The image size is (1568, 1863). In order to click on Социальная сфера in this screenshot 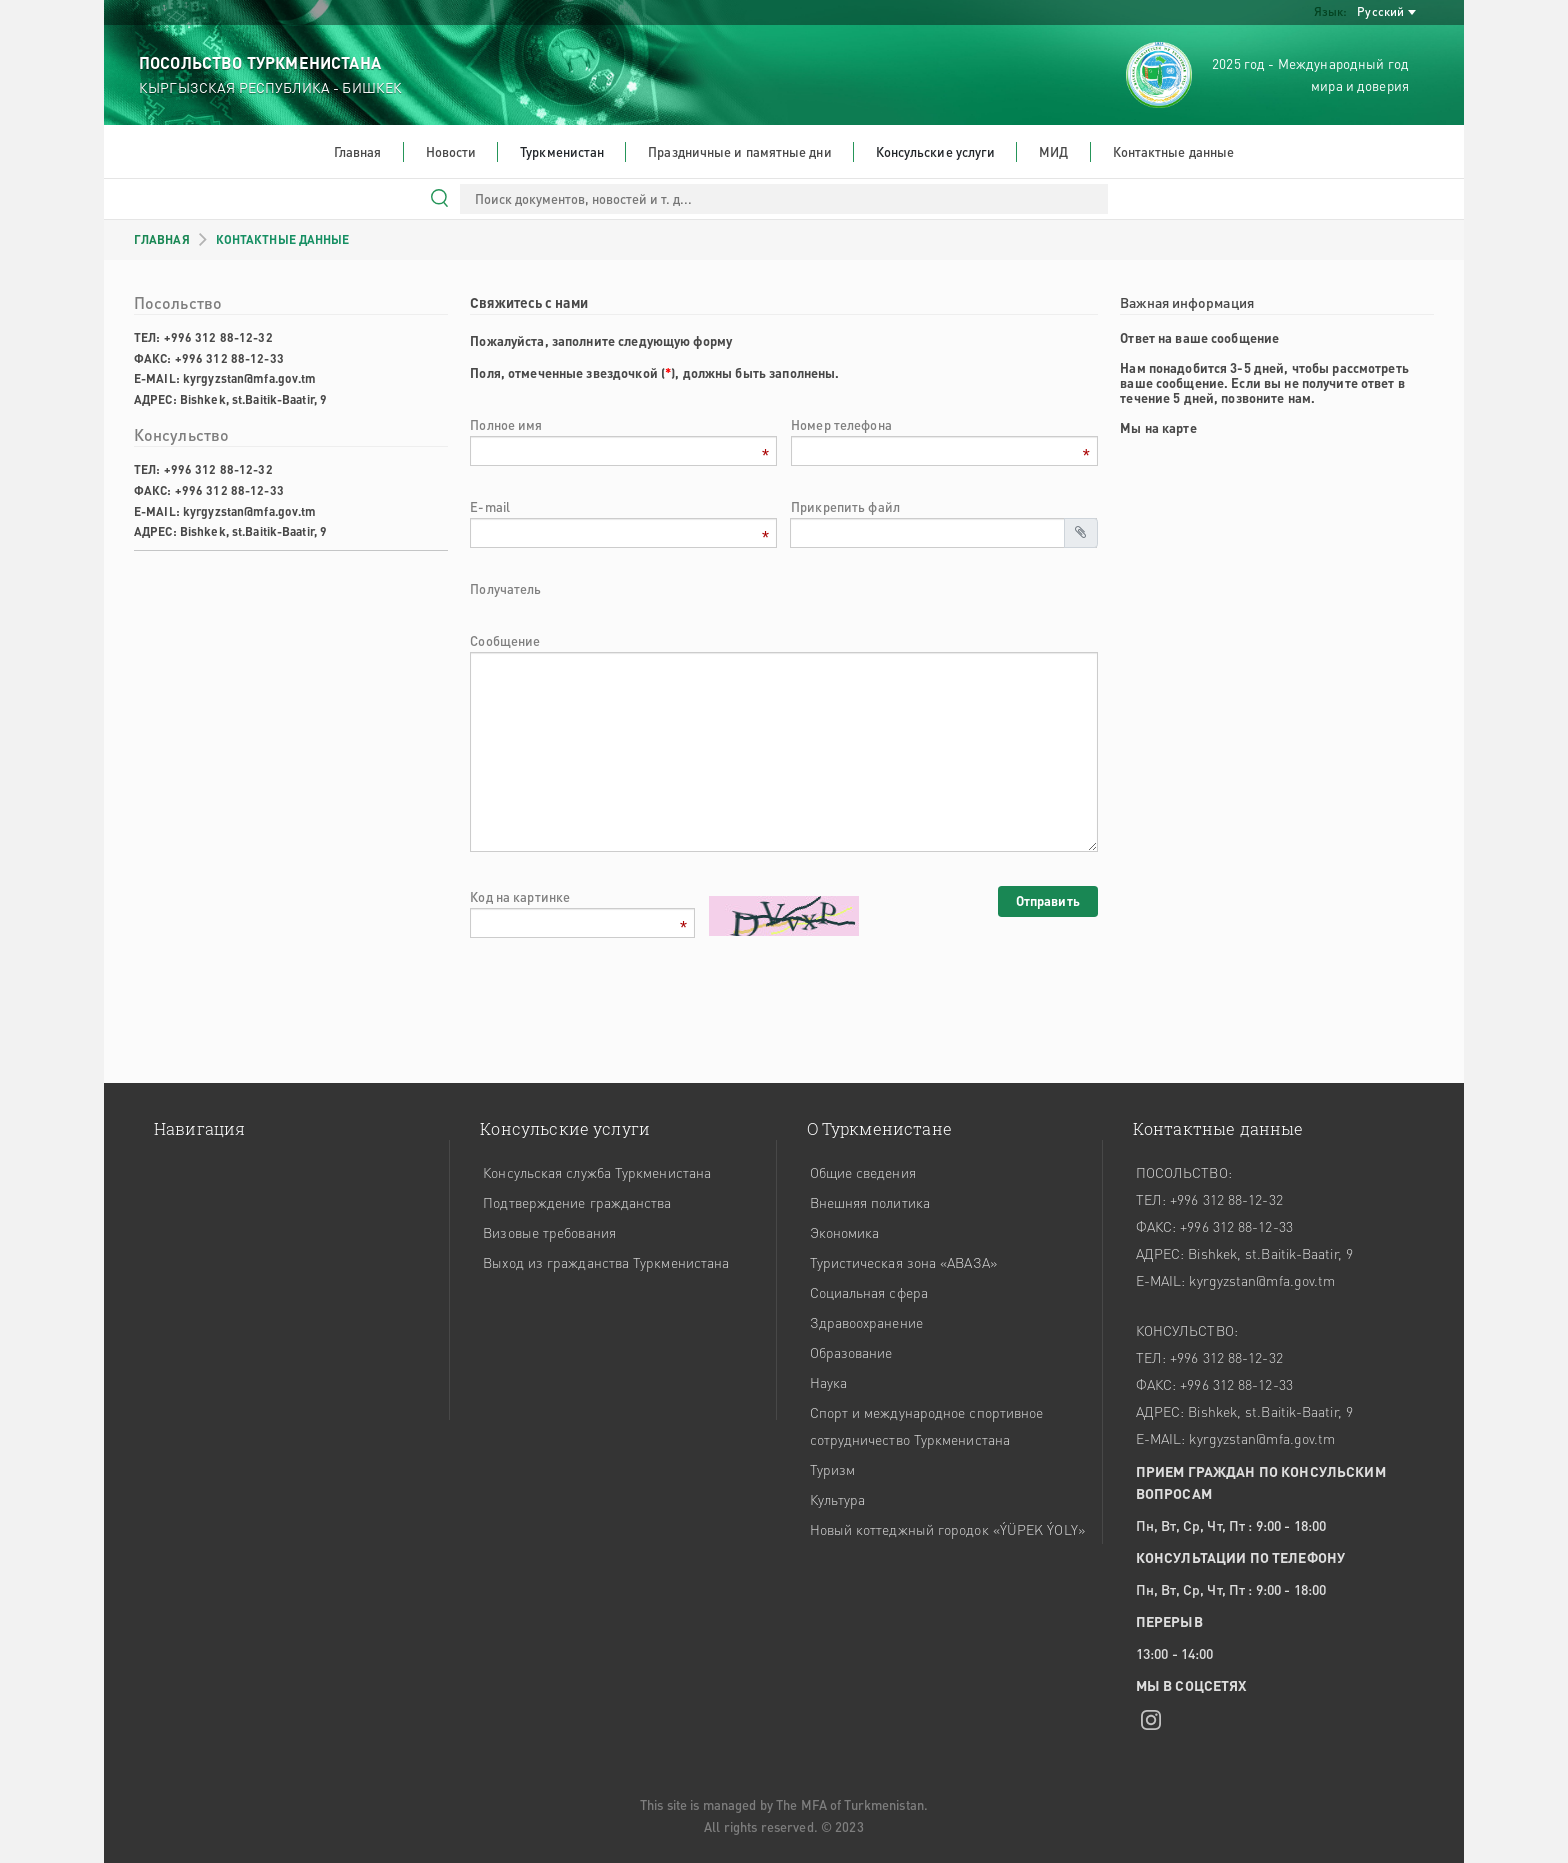, I will do `click(869, 1292)`.